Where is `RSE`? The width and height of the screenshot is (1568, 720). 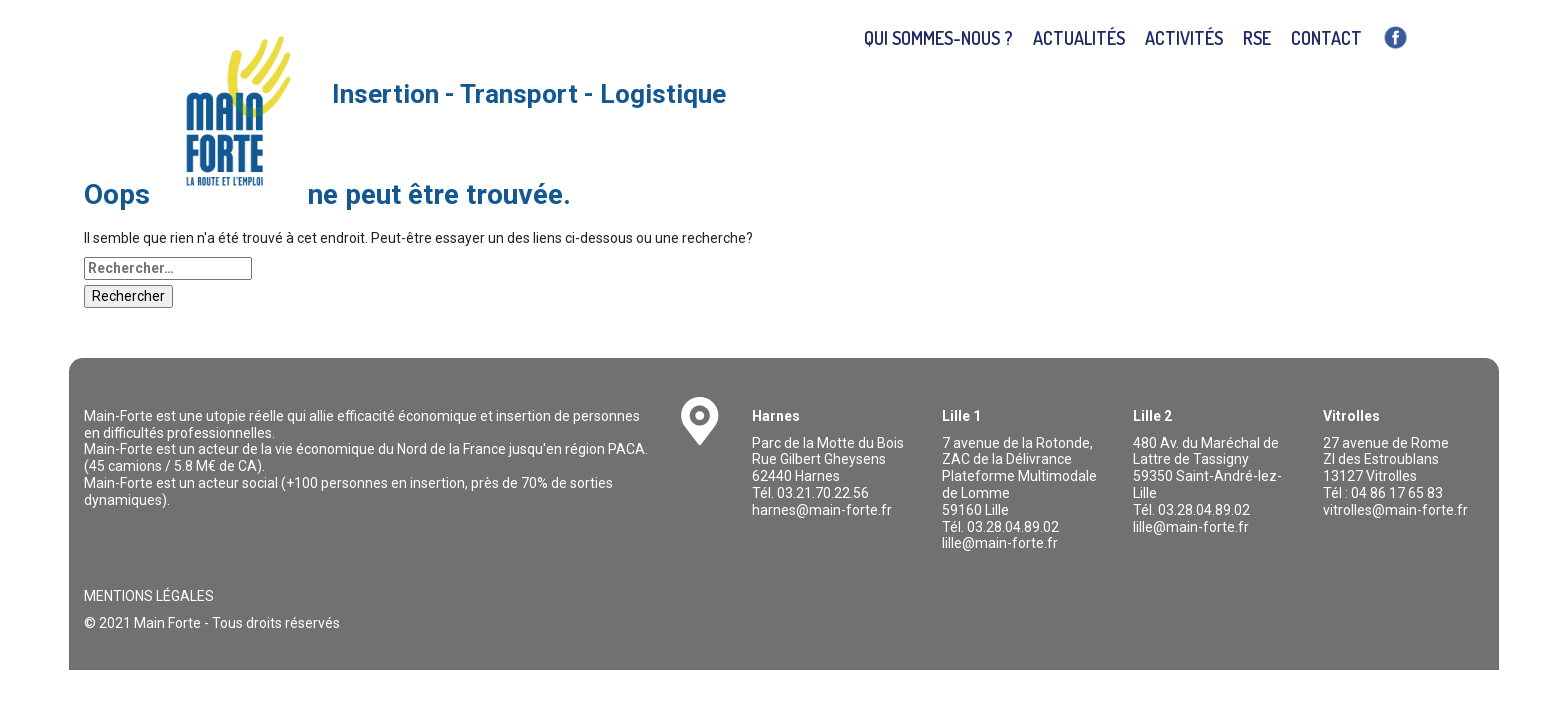
RSE is located at coordinates (1257, 38).